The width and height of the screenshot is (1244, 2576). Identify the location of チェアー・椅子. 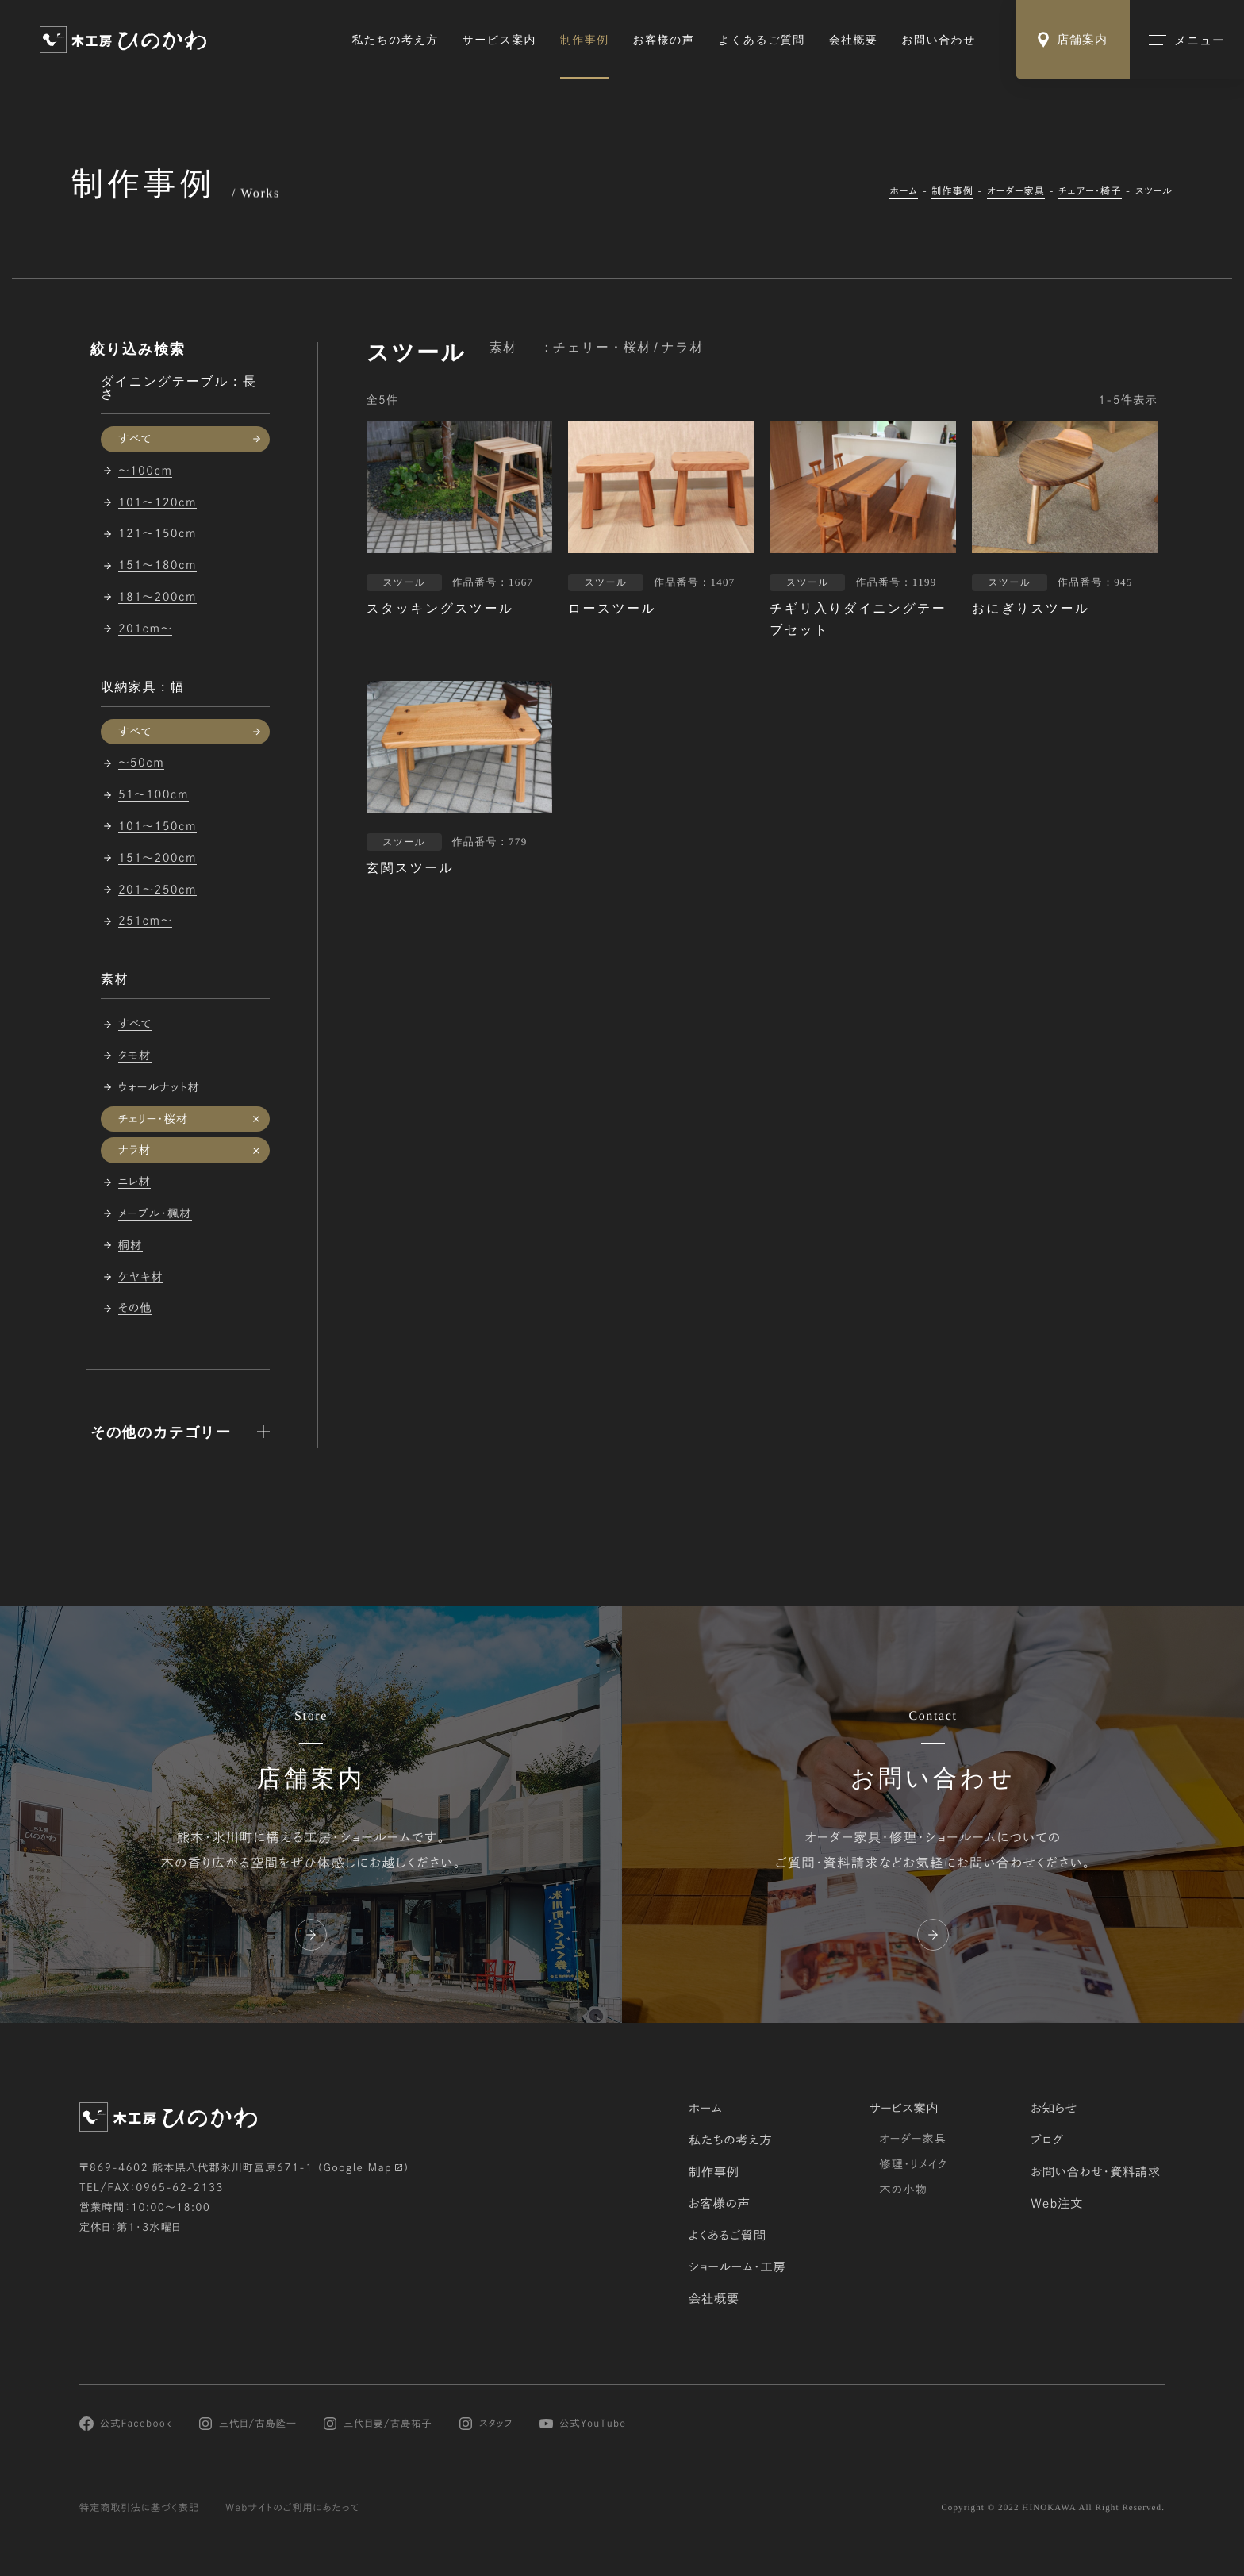
(1089, 191).